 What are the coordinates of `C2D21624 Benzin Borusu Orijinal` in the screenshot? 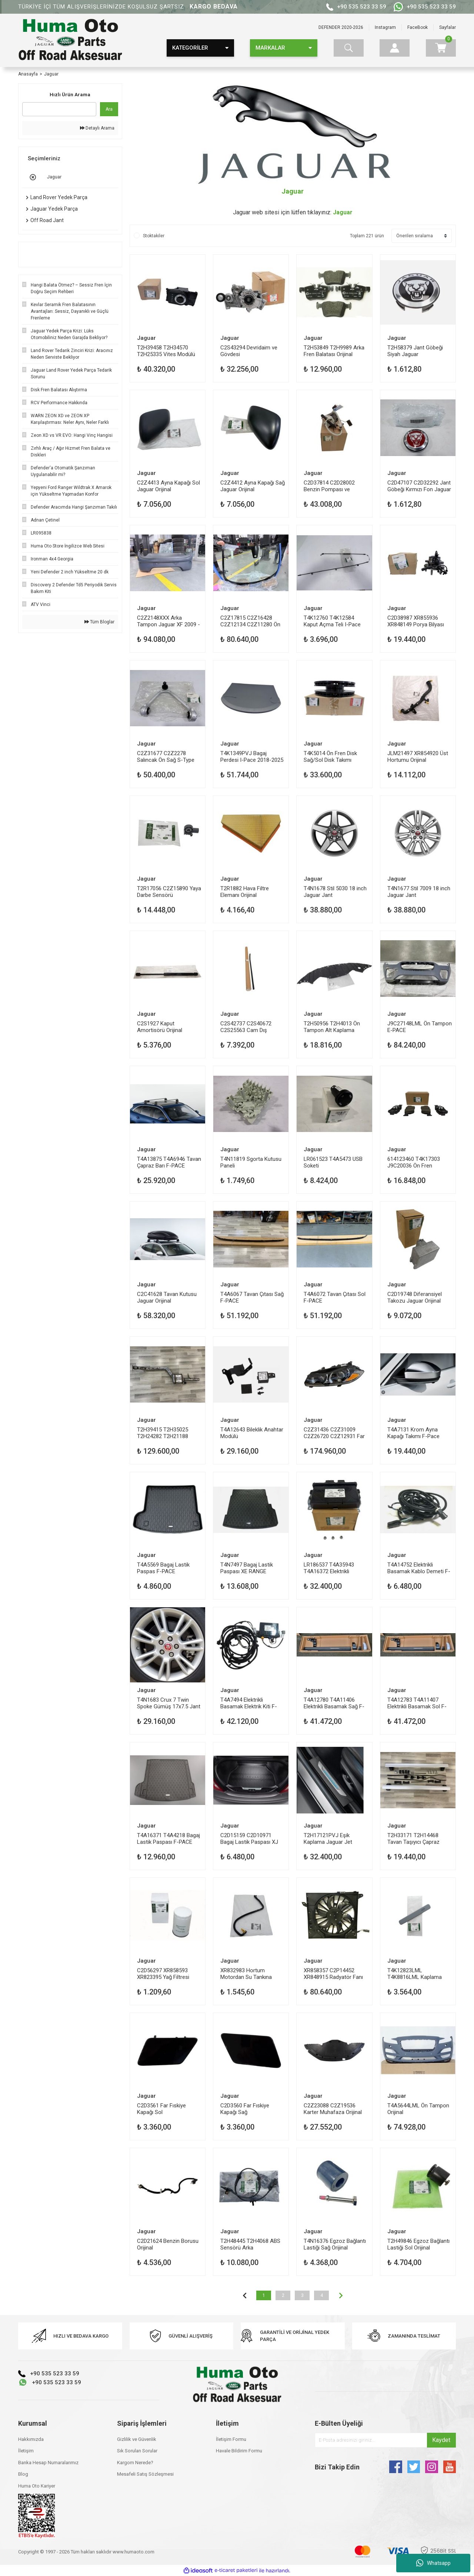 It's located at (167, 2244).